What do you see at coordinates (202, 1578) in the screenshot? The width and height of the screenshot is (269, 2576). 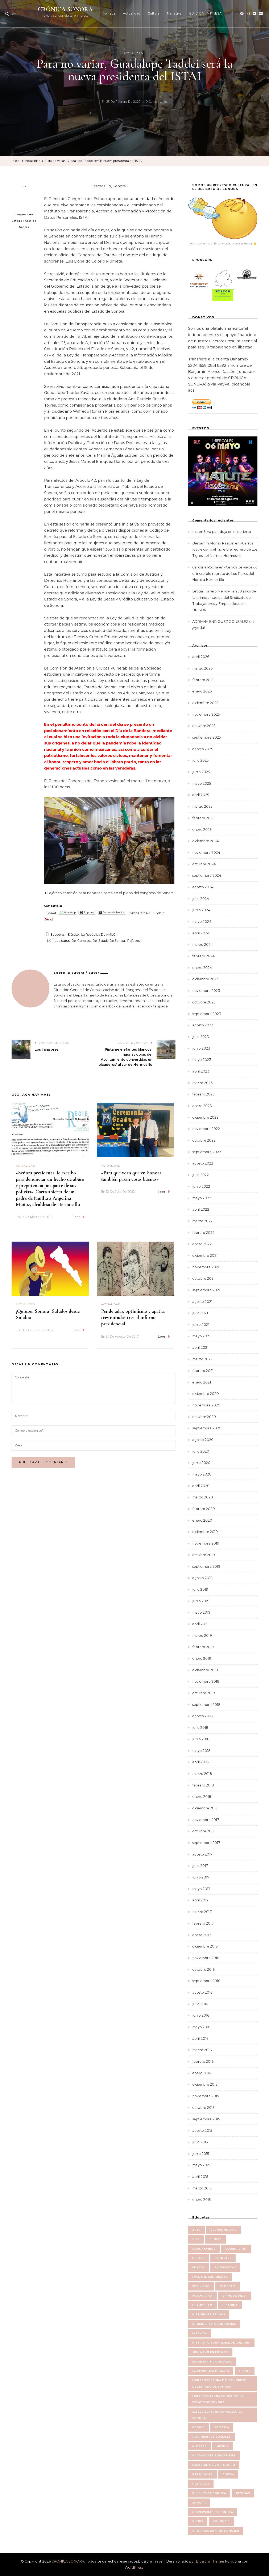 I see `agosto 2019` at bounding box center [202, 1578].